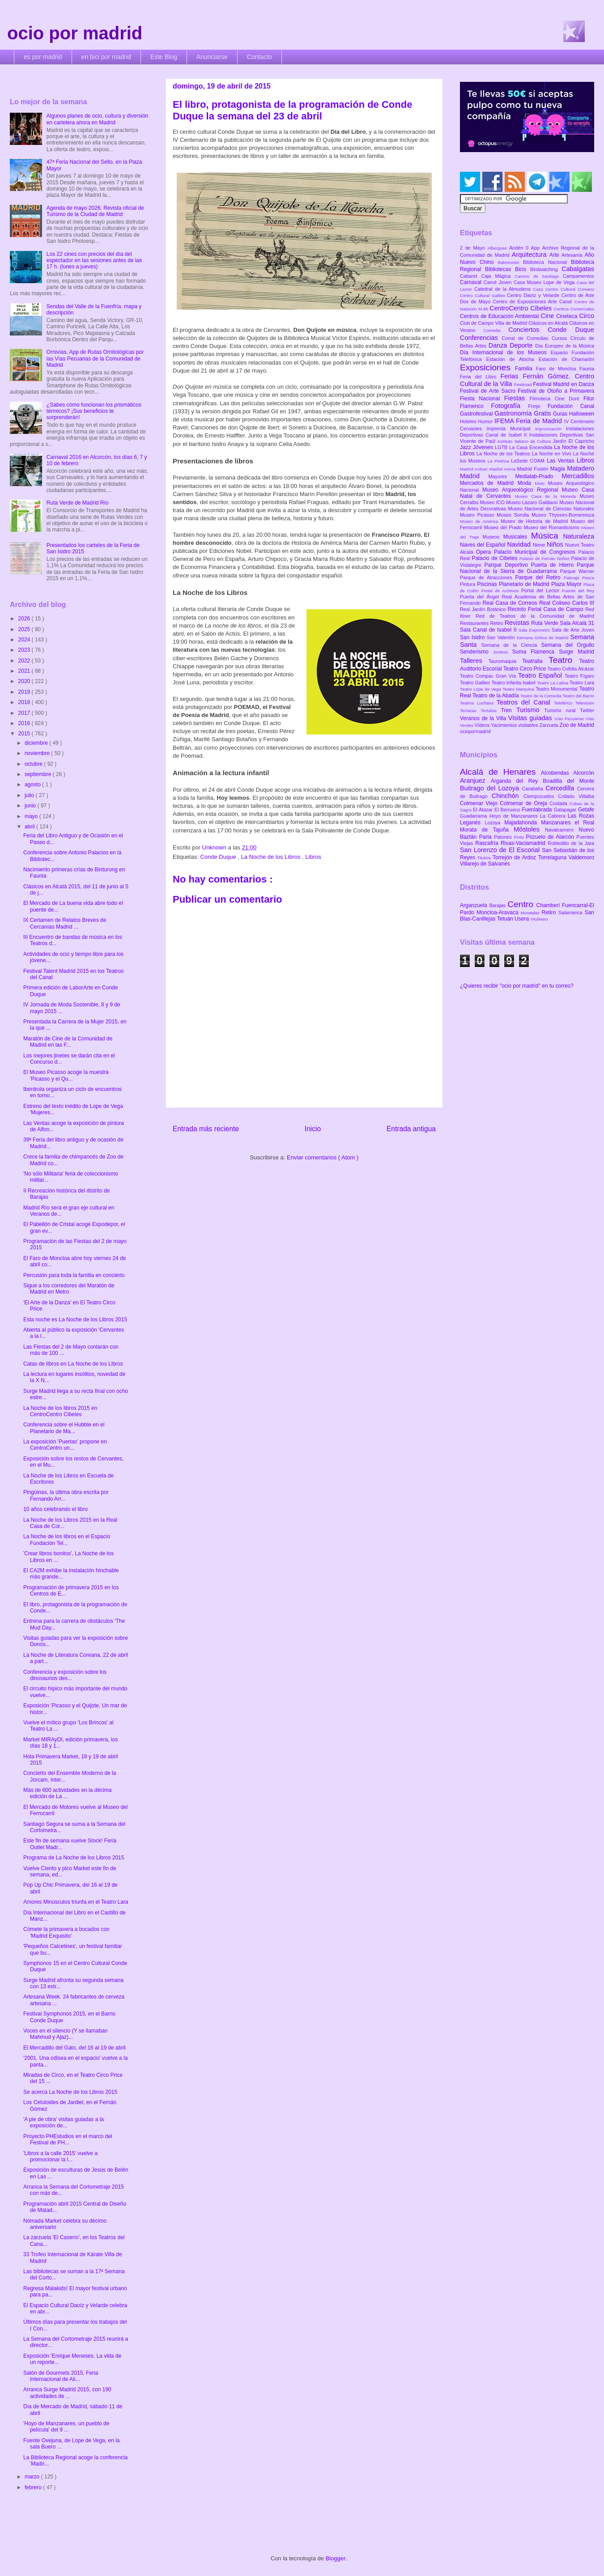 The image size is (604, 2576). I want to click on Feria del Libro, so click(480, 376).